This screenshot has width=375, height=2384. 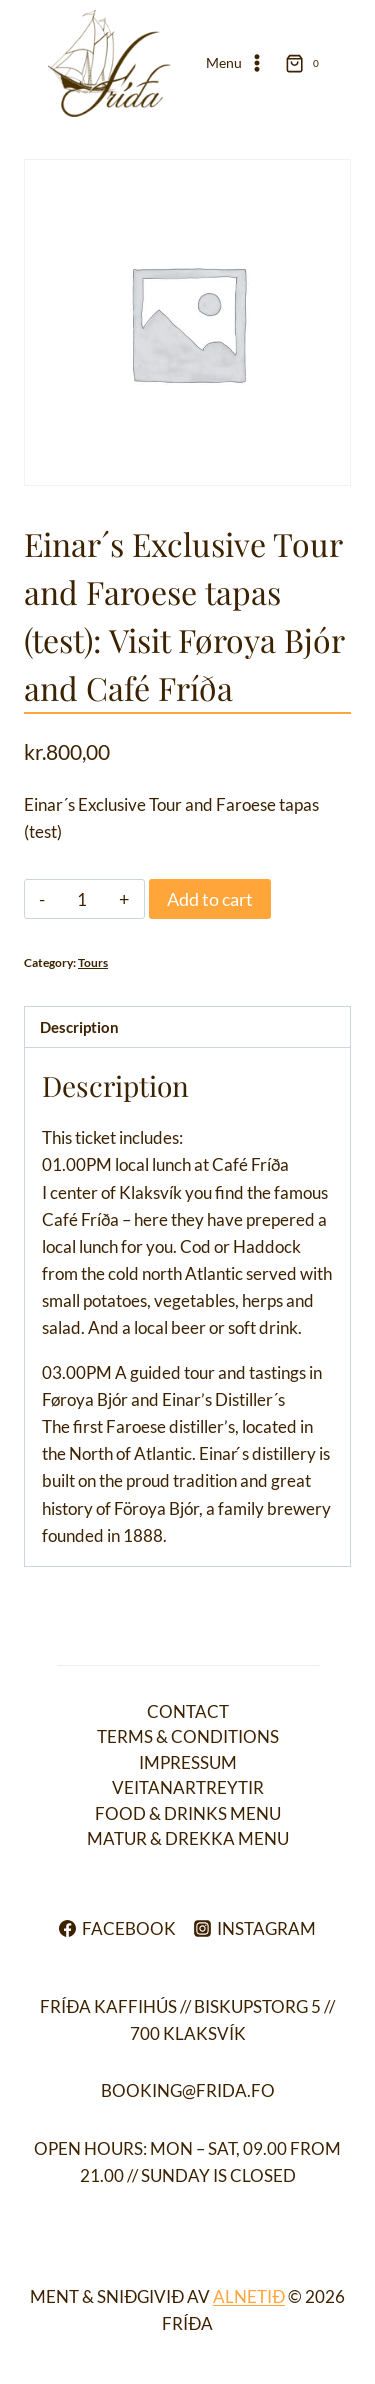 What do you see at coordinates (188, 1838) in the screenshot?
I see `Matur & drekka menu` at bounding box center [188, 1838].